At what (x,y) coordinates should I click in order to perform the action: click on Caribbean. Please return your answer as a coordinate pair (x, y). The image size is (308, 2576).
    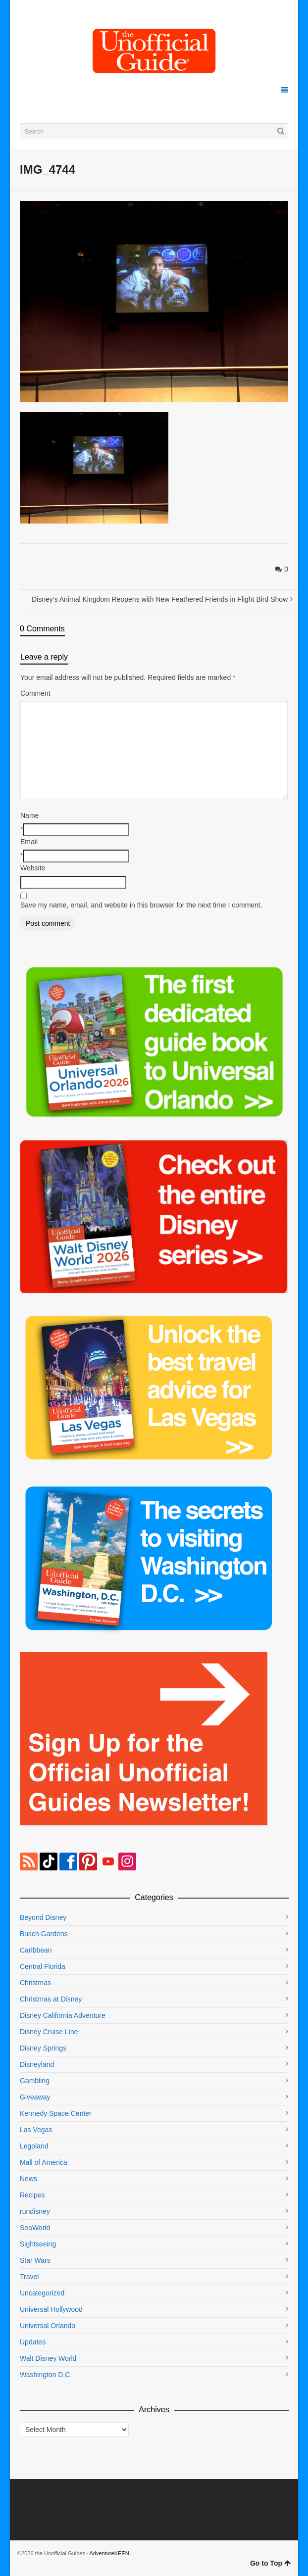
    Looking at the image, I should click on (36, 1950).